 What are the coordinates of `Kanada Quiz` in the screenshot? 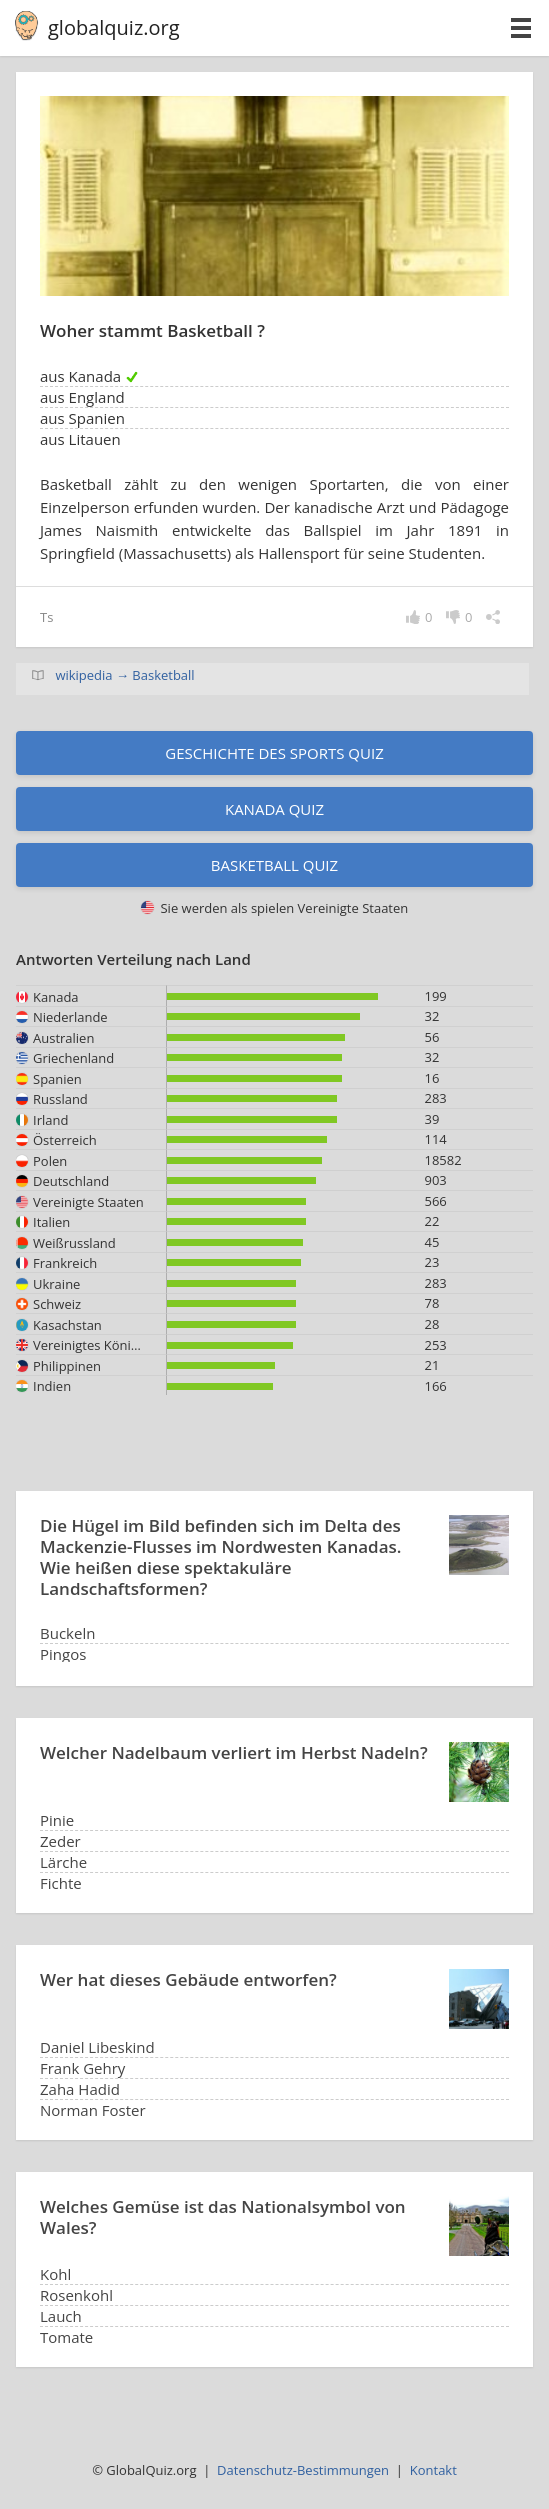 It's located at (274, 809).